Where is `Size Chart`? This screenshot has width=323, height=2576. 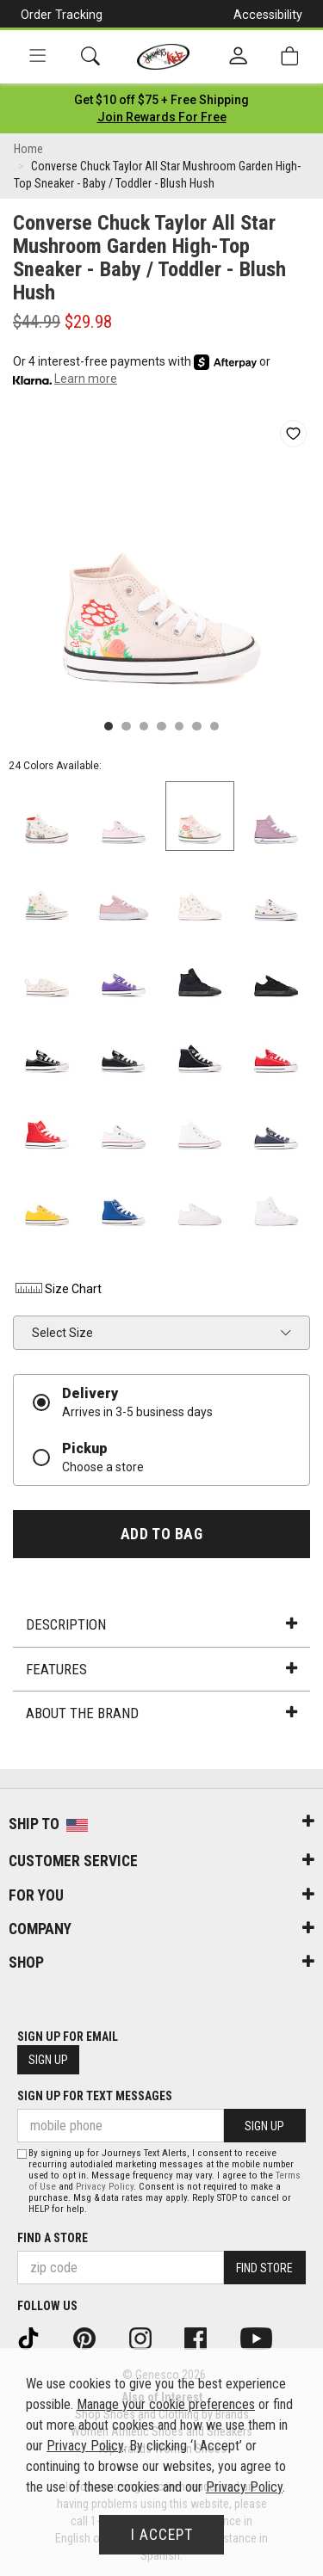 Size Chart is located at coordinates (57, 1289).